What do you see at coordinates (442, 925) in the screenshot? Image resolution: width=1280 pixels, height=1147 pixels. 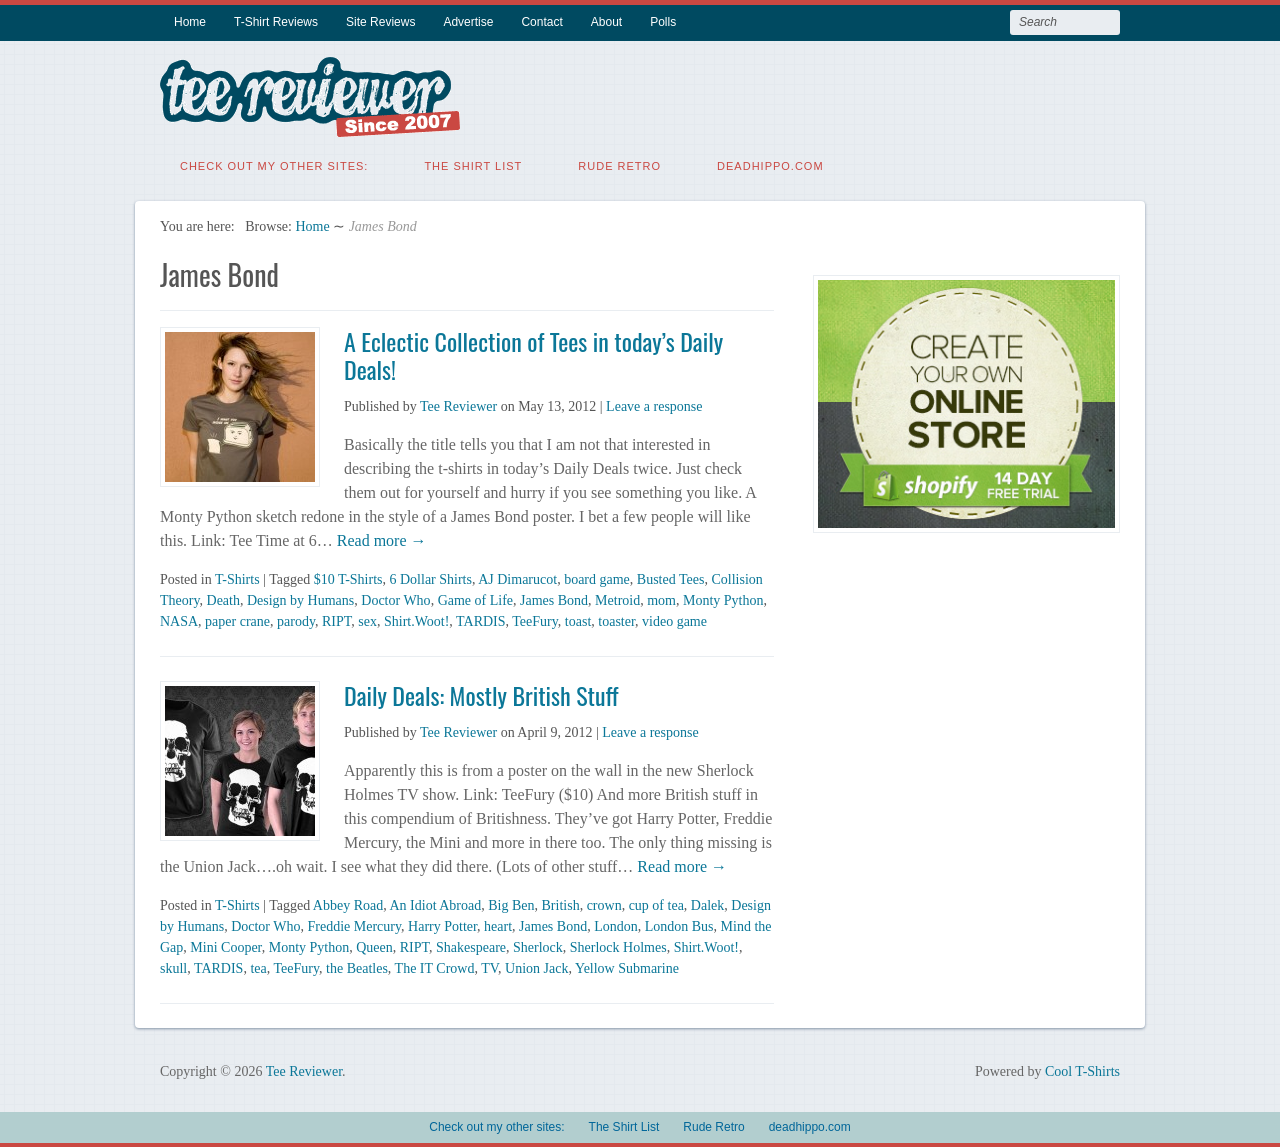 I see `Harry Potter` at bounding box center [442, 925].